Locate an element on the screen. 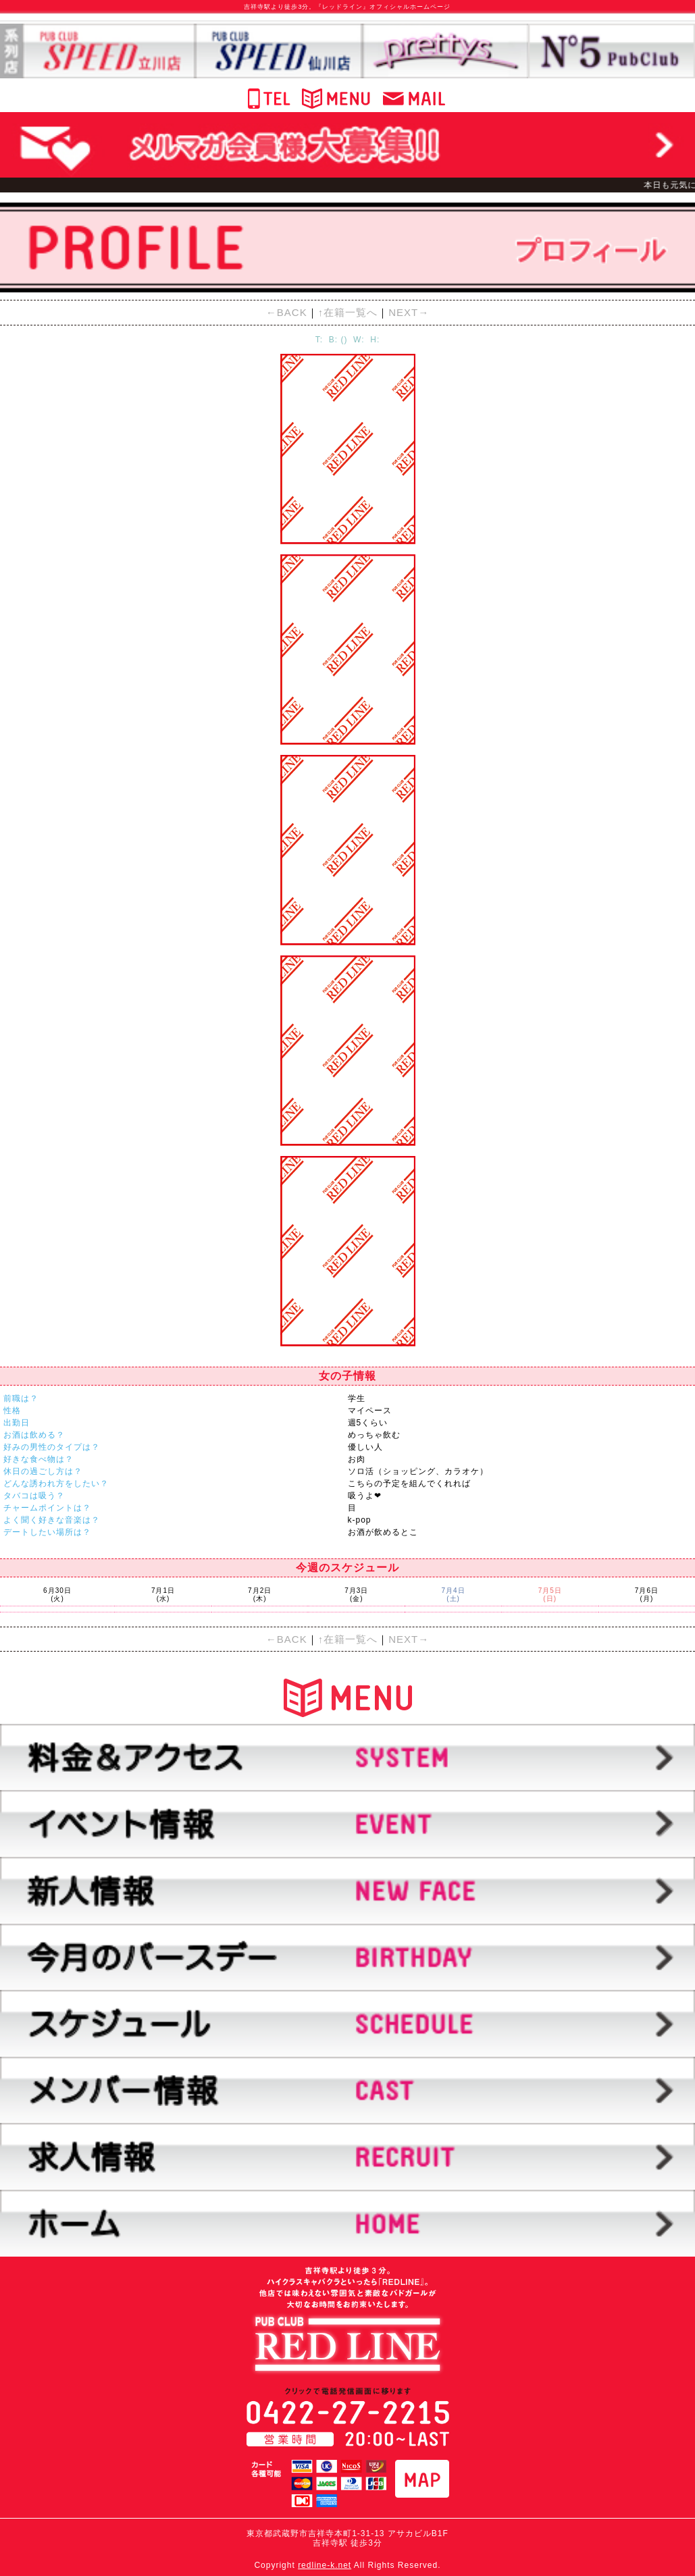 The height and width of the screenshot is (2576, 695). NEXT→ is located at coordinates (408, 312).